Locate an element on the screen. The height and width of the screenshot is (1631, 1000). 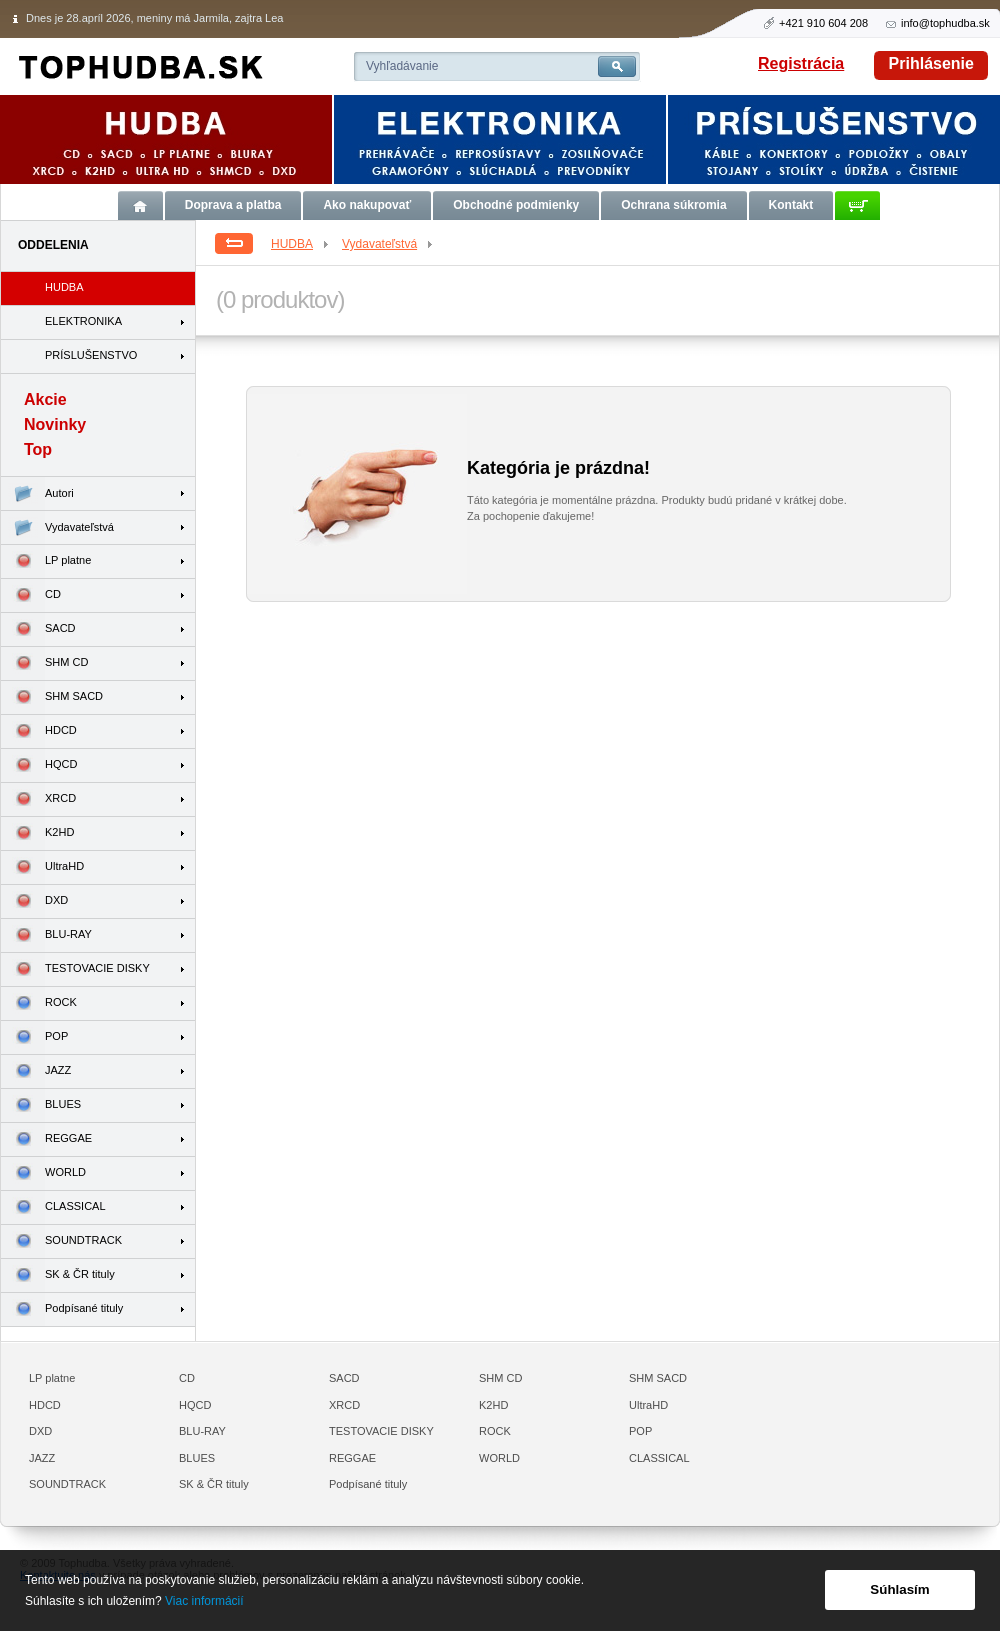
REGGAE is located at coordinates (46, 1139).